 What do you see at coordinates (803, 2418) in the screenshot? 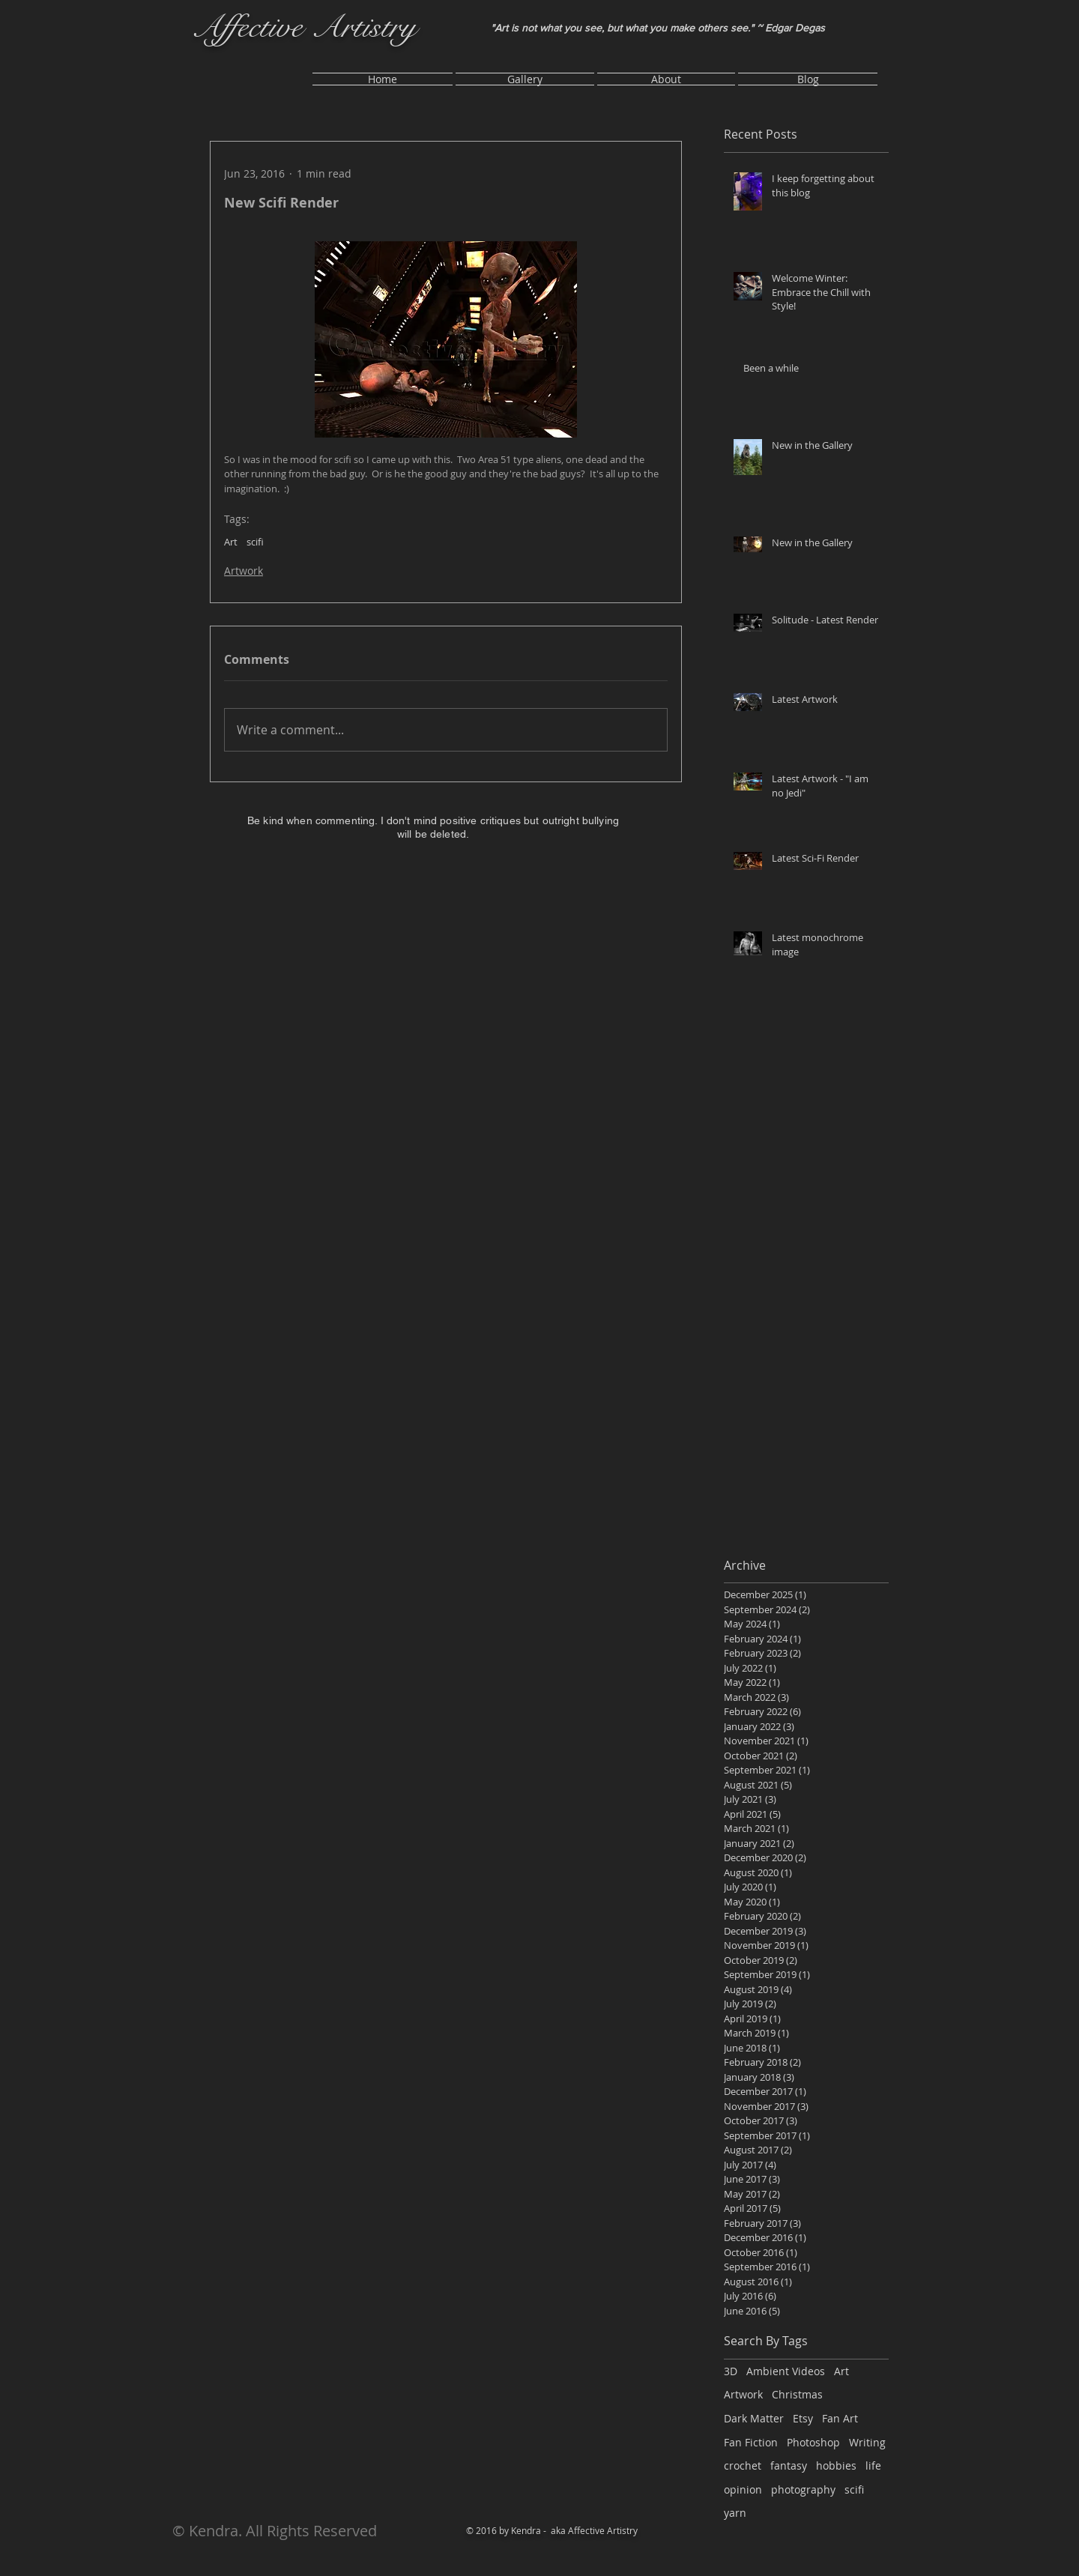
I see `Etsy` at bounding box center [803, 2418].